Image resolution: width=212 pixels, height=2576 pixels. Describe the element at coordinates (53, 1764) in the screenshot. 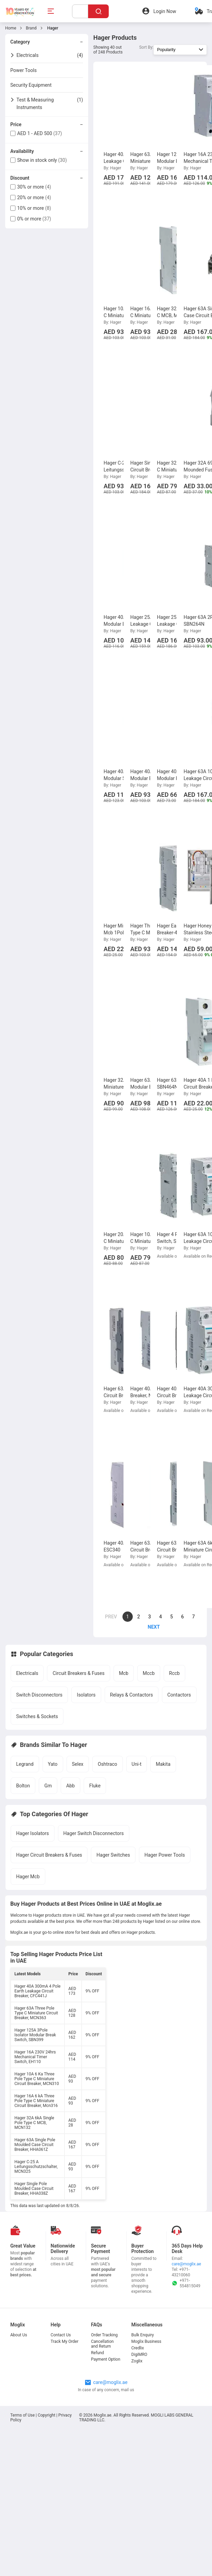

I see `Yato` at that location.